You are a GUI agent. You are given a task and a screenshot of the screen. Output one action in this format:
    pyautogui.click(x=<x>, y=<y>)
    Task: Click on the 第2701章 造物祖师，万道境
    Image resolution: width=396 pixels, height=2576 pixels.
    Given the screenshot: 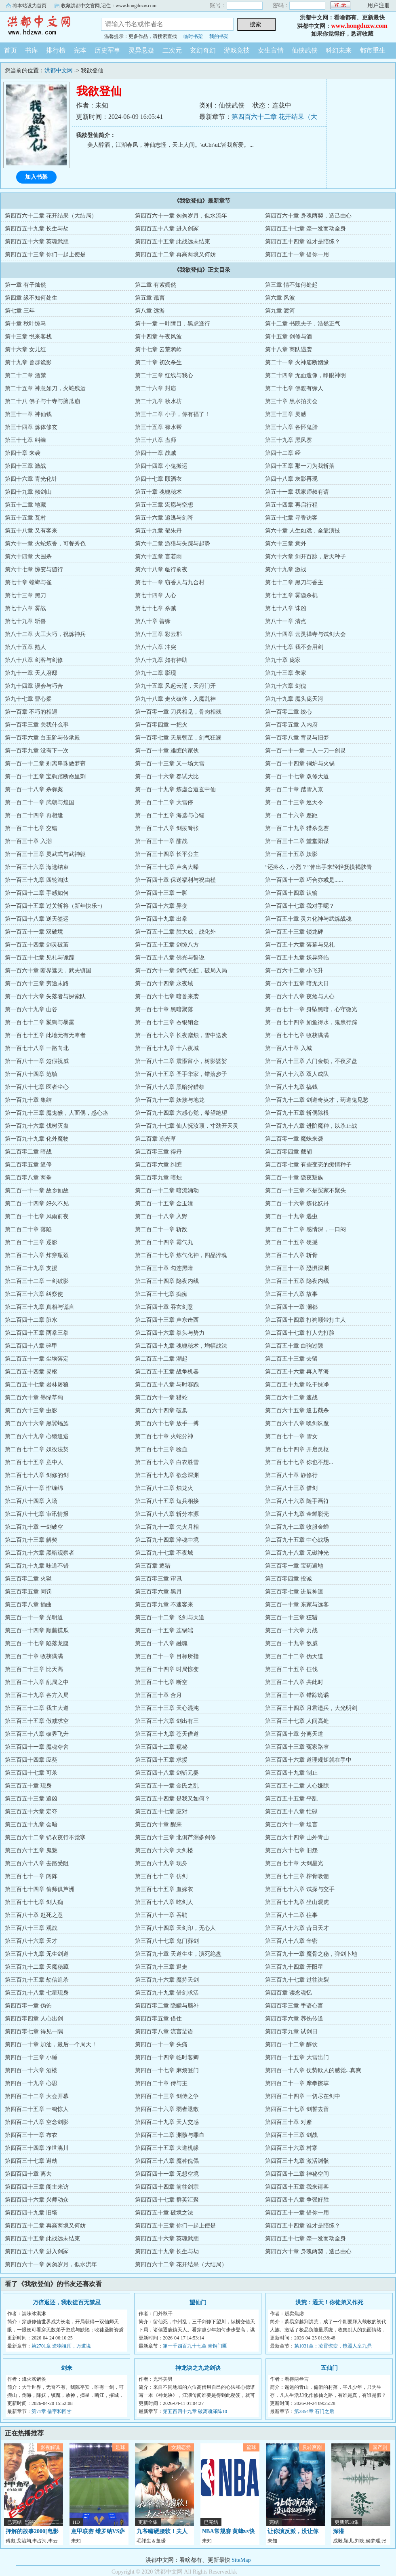 What is the action you would take?
    pyautogui.click(x=61, y=2346)
    